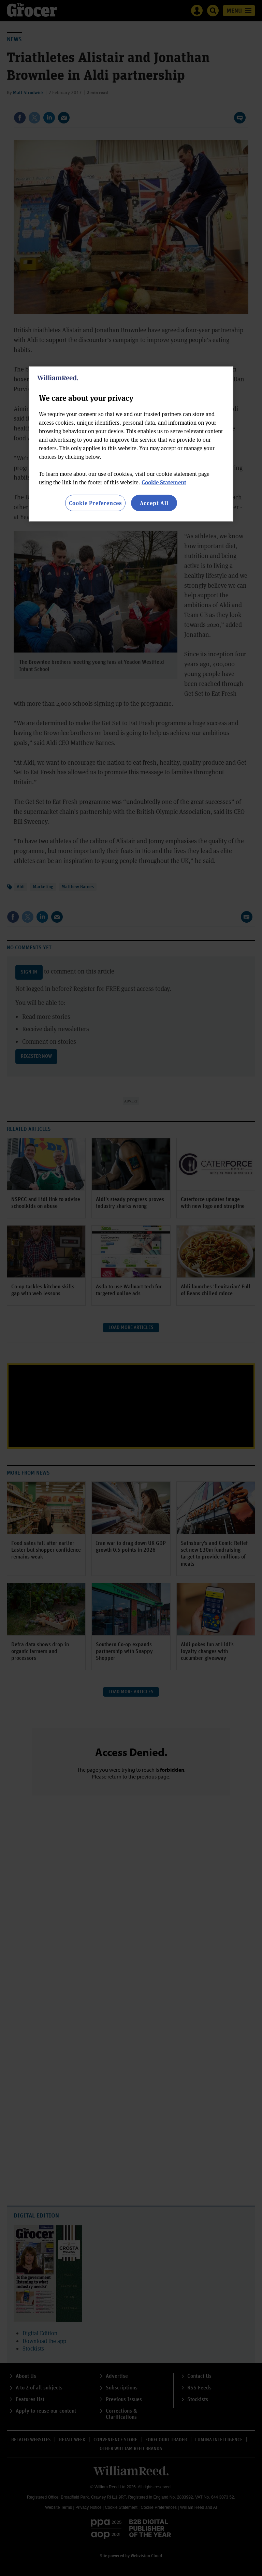 Image resolution: width=262 pixels, height=2576 pixels. I want to click on Cookie Preferences [Cookie Preferences, Opens the preference center dialog], so click(95, 503).